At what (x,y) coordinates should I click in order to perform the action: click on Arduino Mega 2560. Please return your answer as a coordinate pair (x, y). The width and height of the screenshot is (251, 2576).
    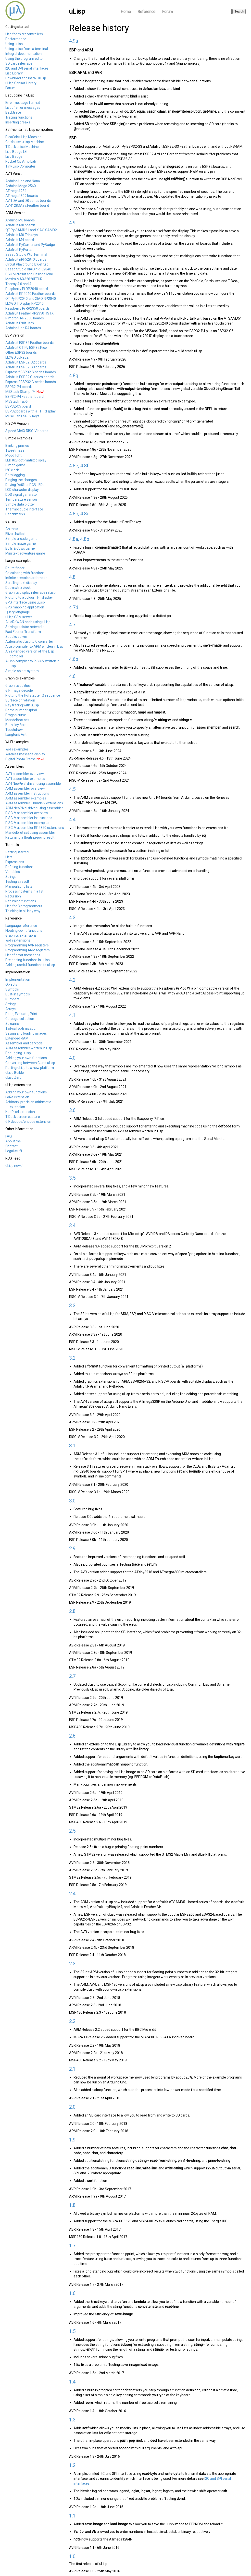
    Looking at the image, I should click on (20, 186).